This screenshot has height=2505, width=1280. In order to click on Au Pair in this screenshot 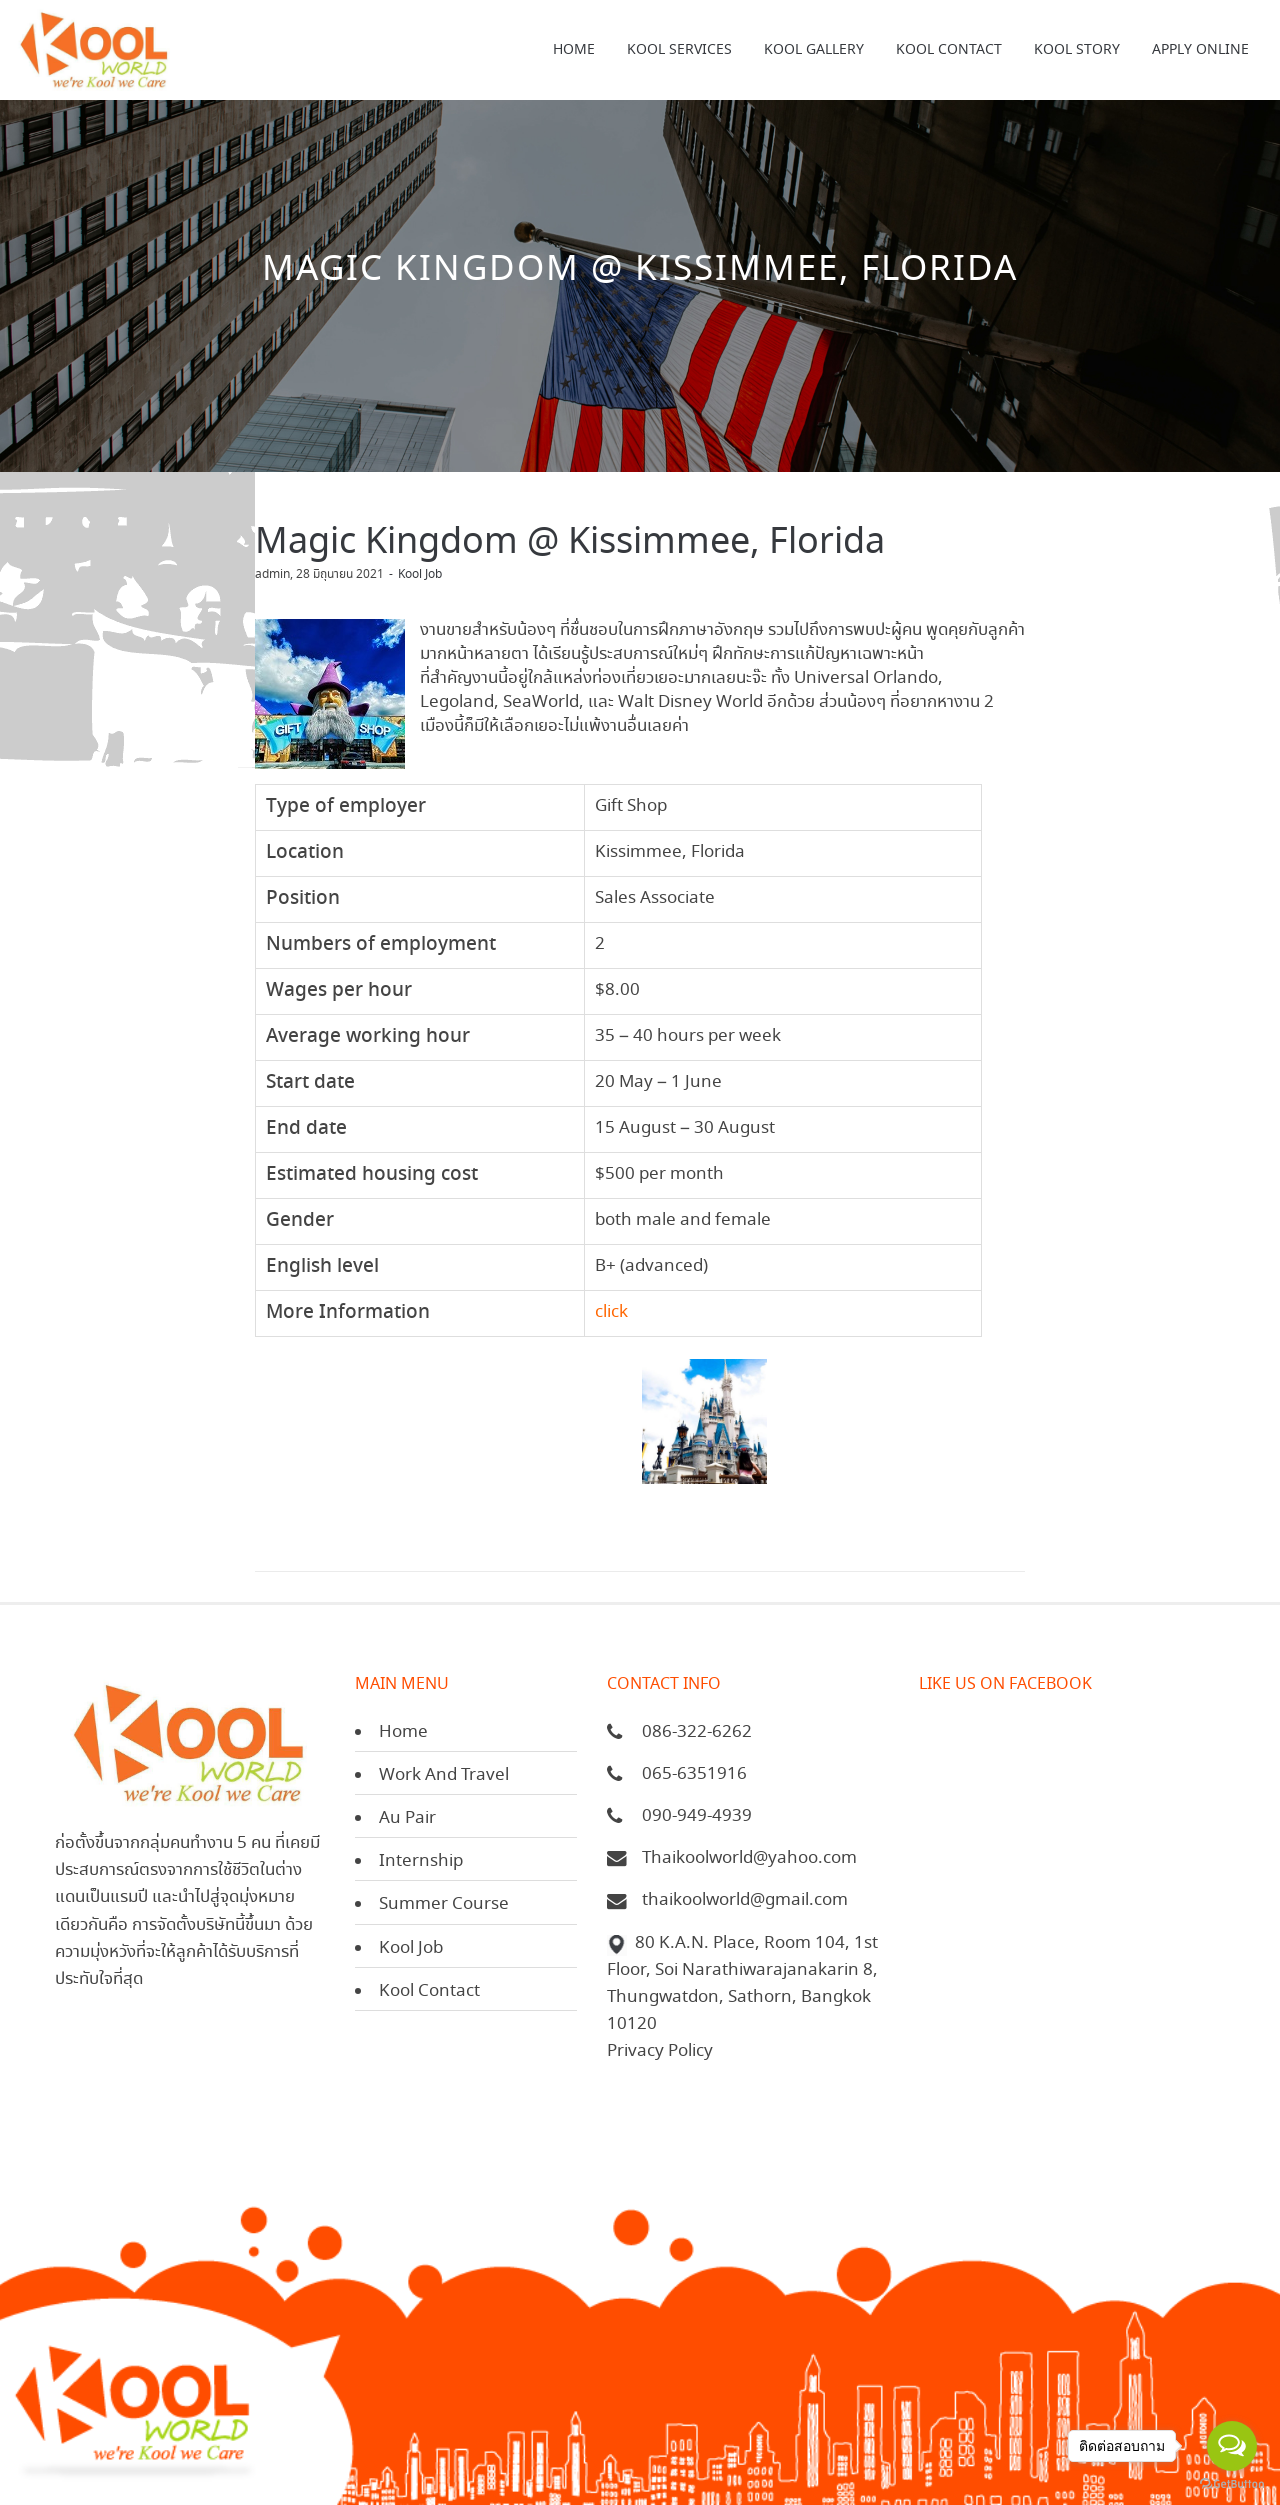, I will do `click(407, 1818)`.